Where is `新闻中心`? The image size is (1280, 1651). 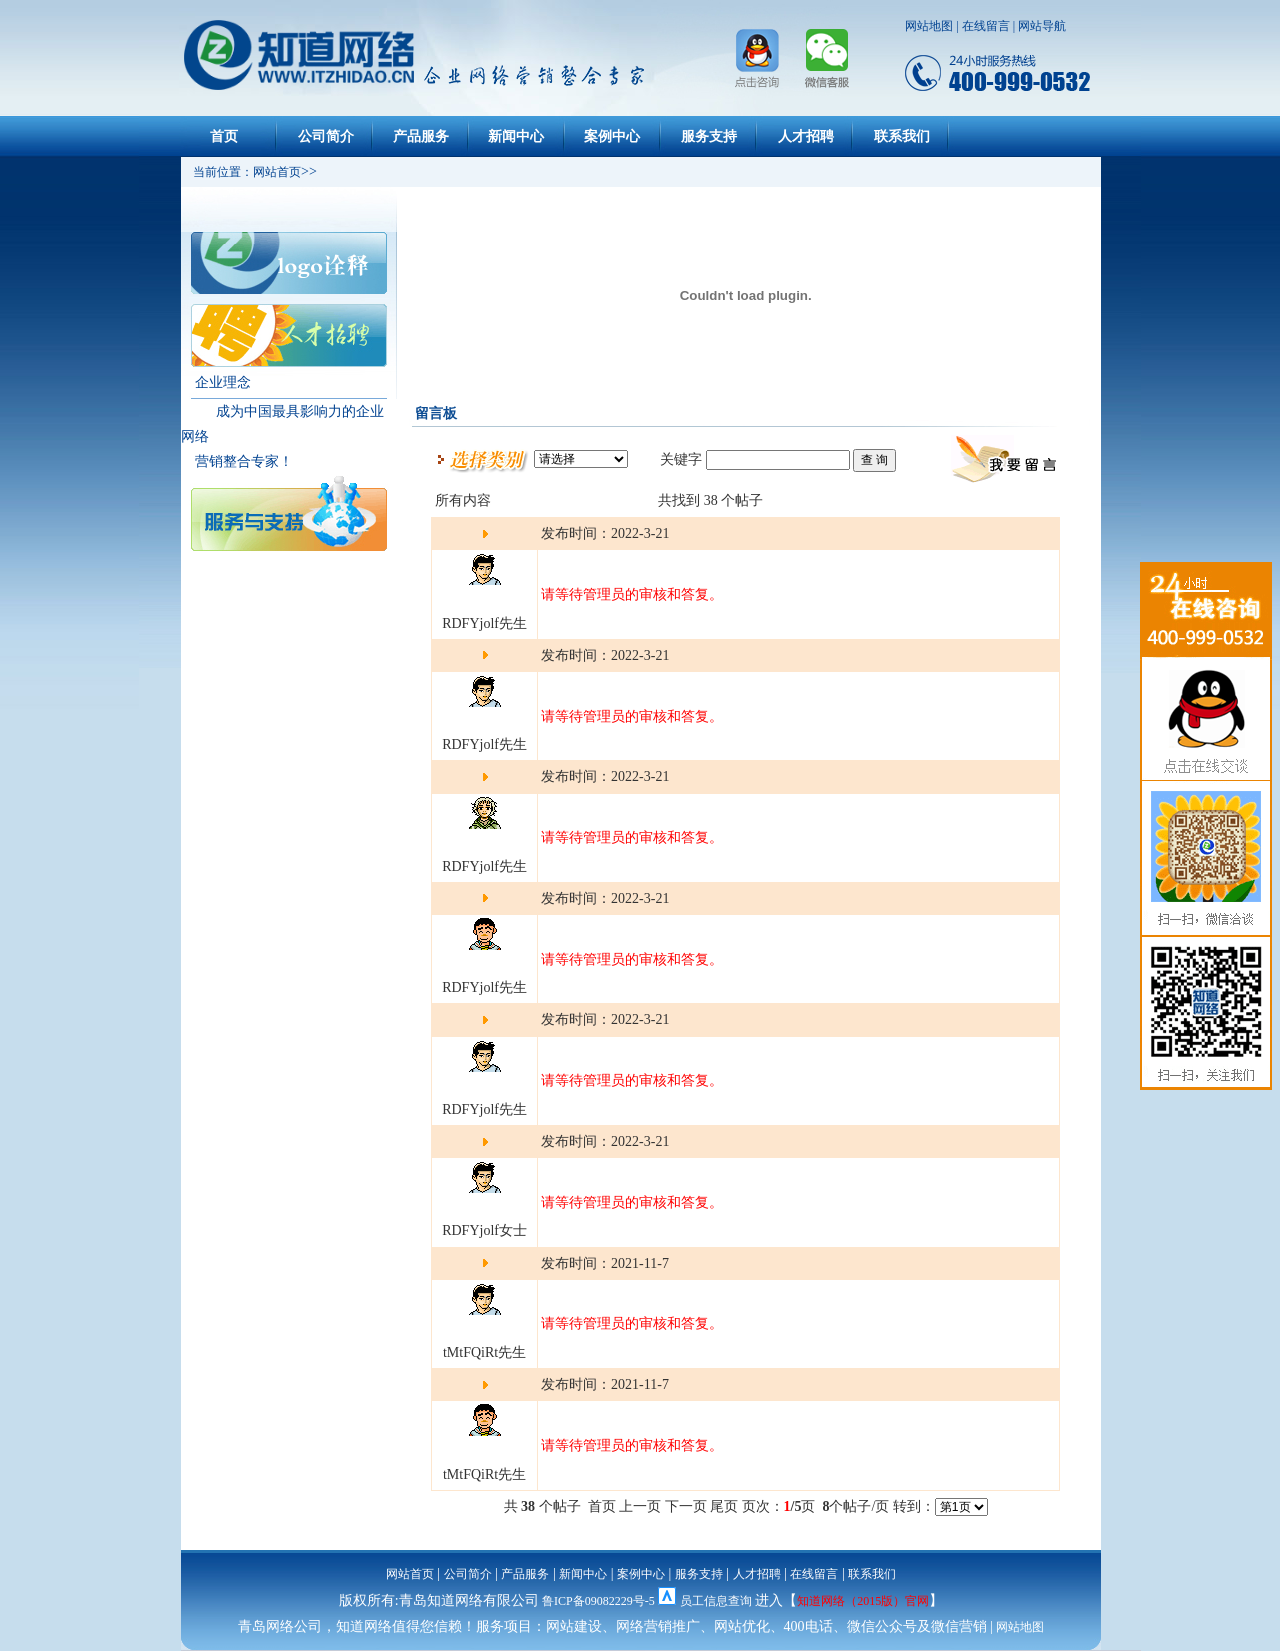 新闻中心 is located at coordinates (516, 136).